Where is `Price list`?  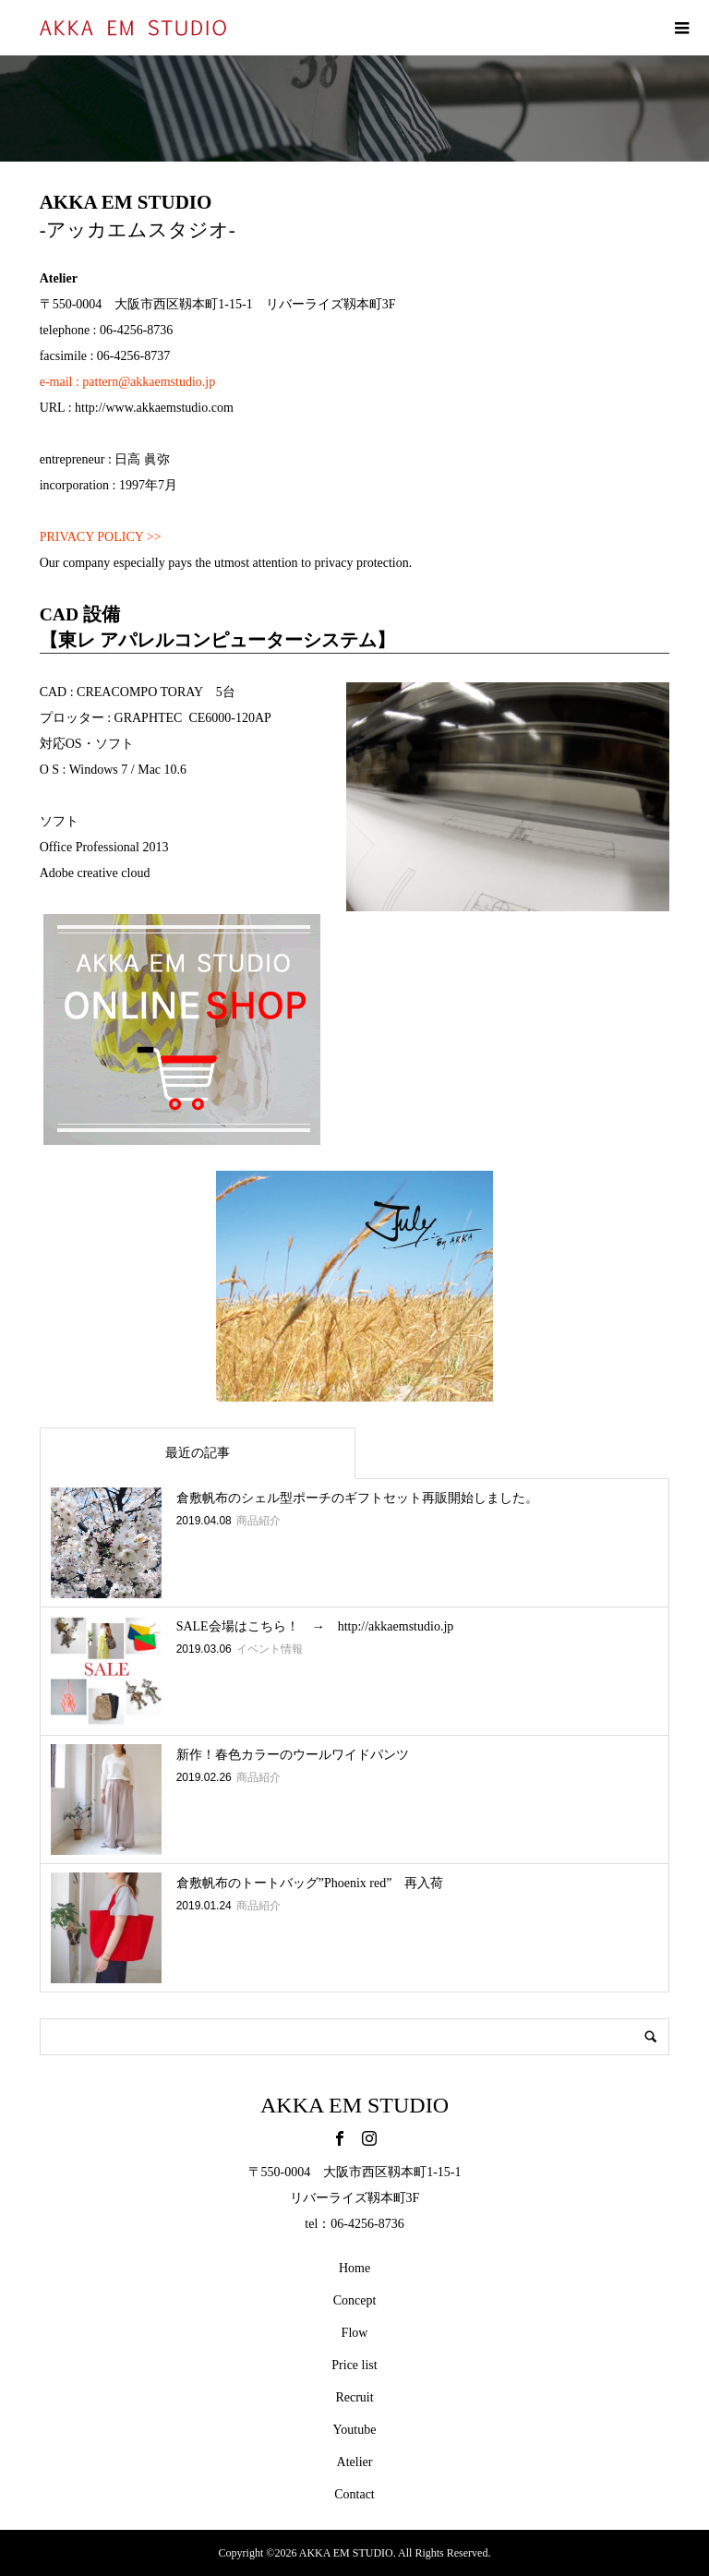
Price list is located at coordinates (354, 2365).